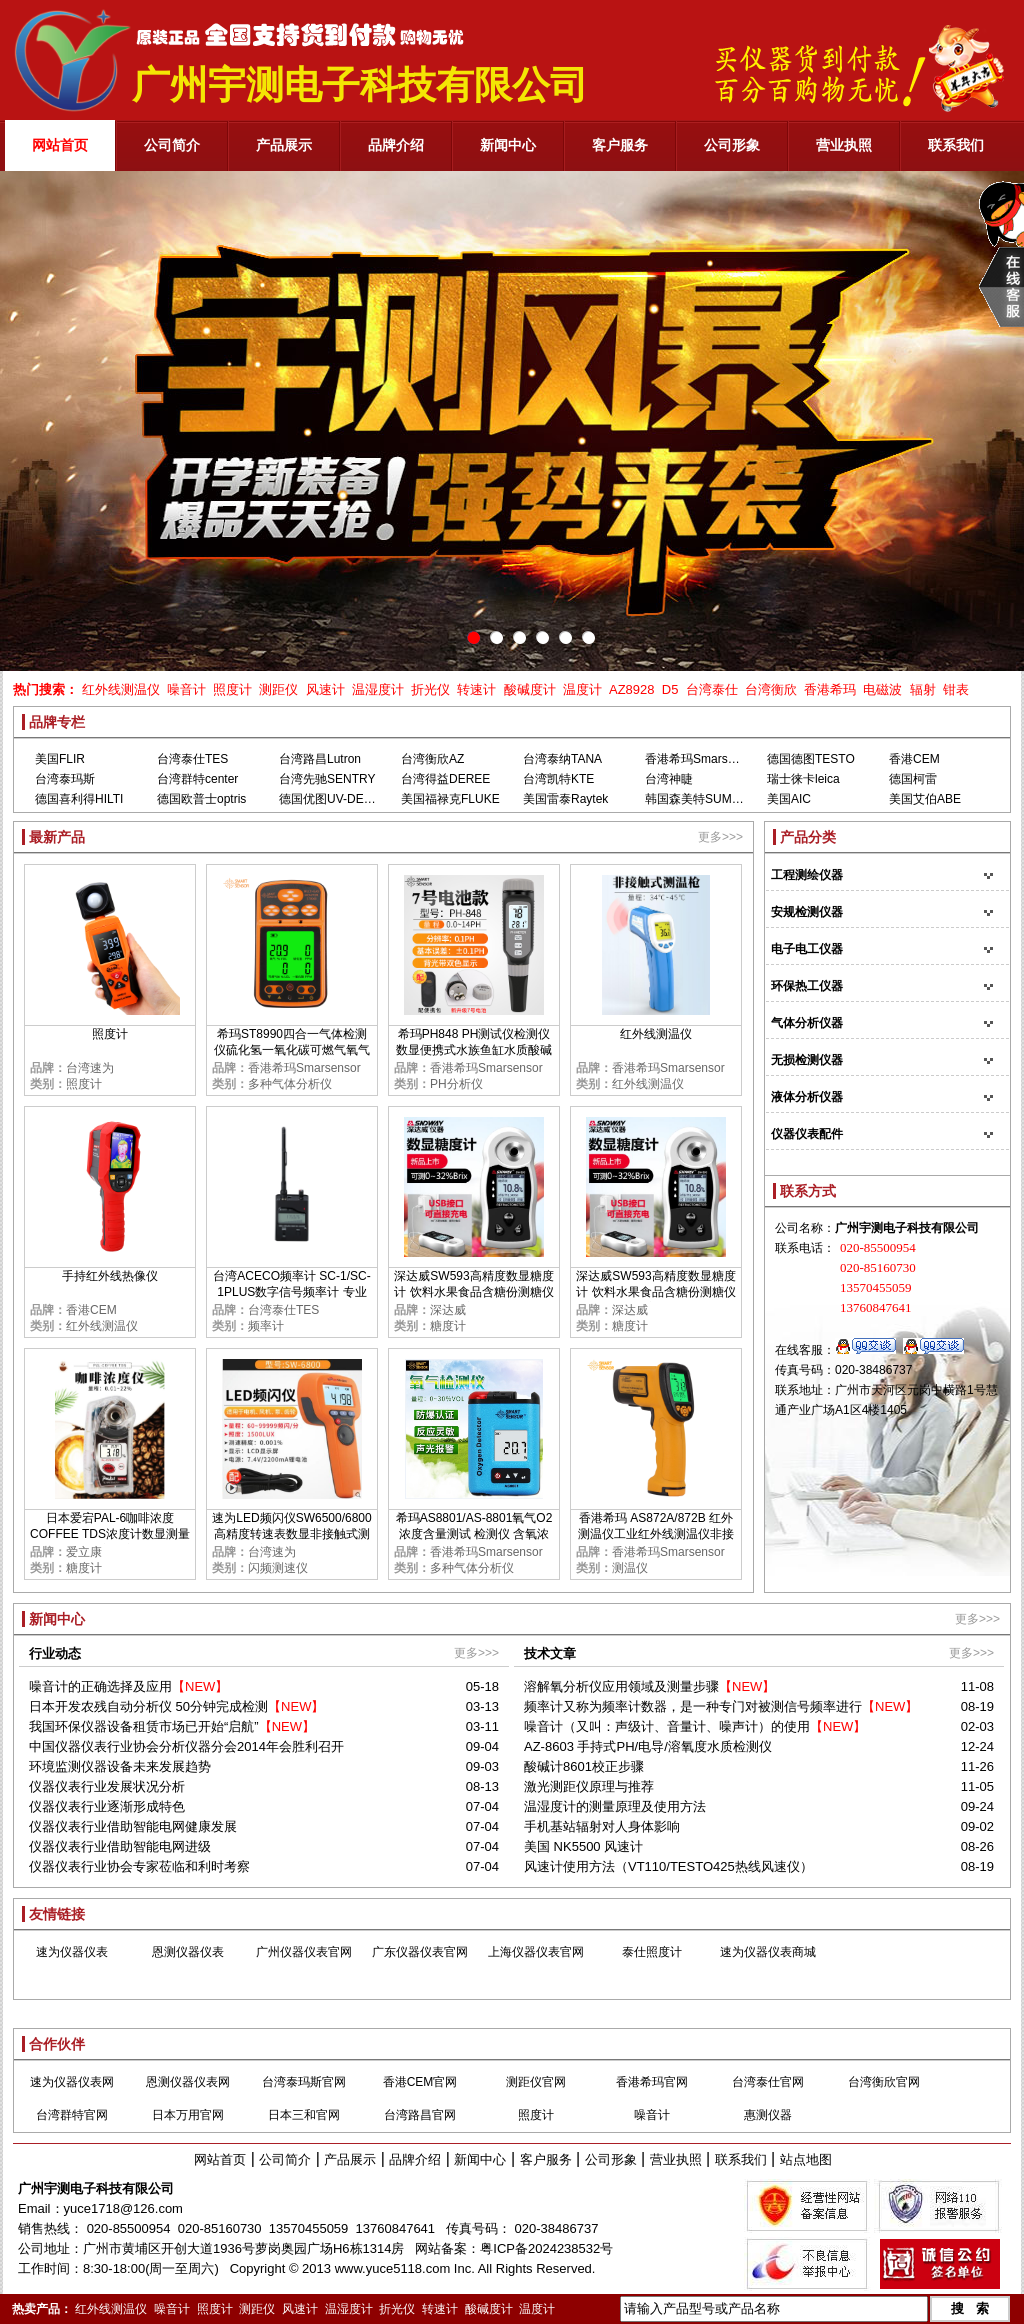  Describe the element at coordinates (789, 799) in the screenshot. I see `美国AIC` at that location.